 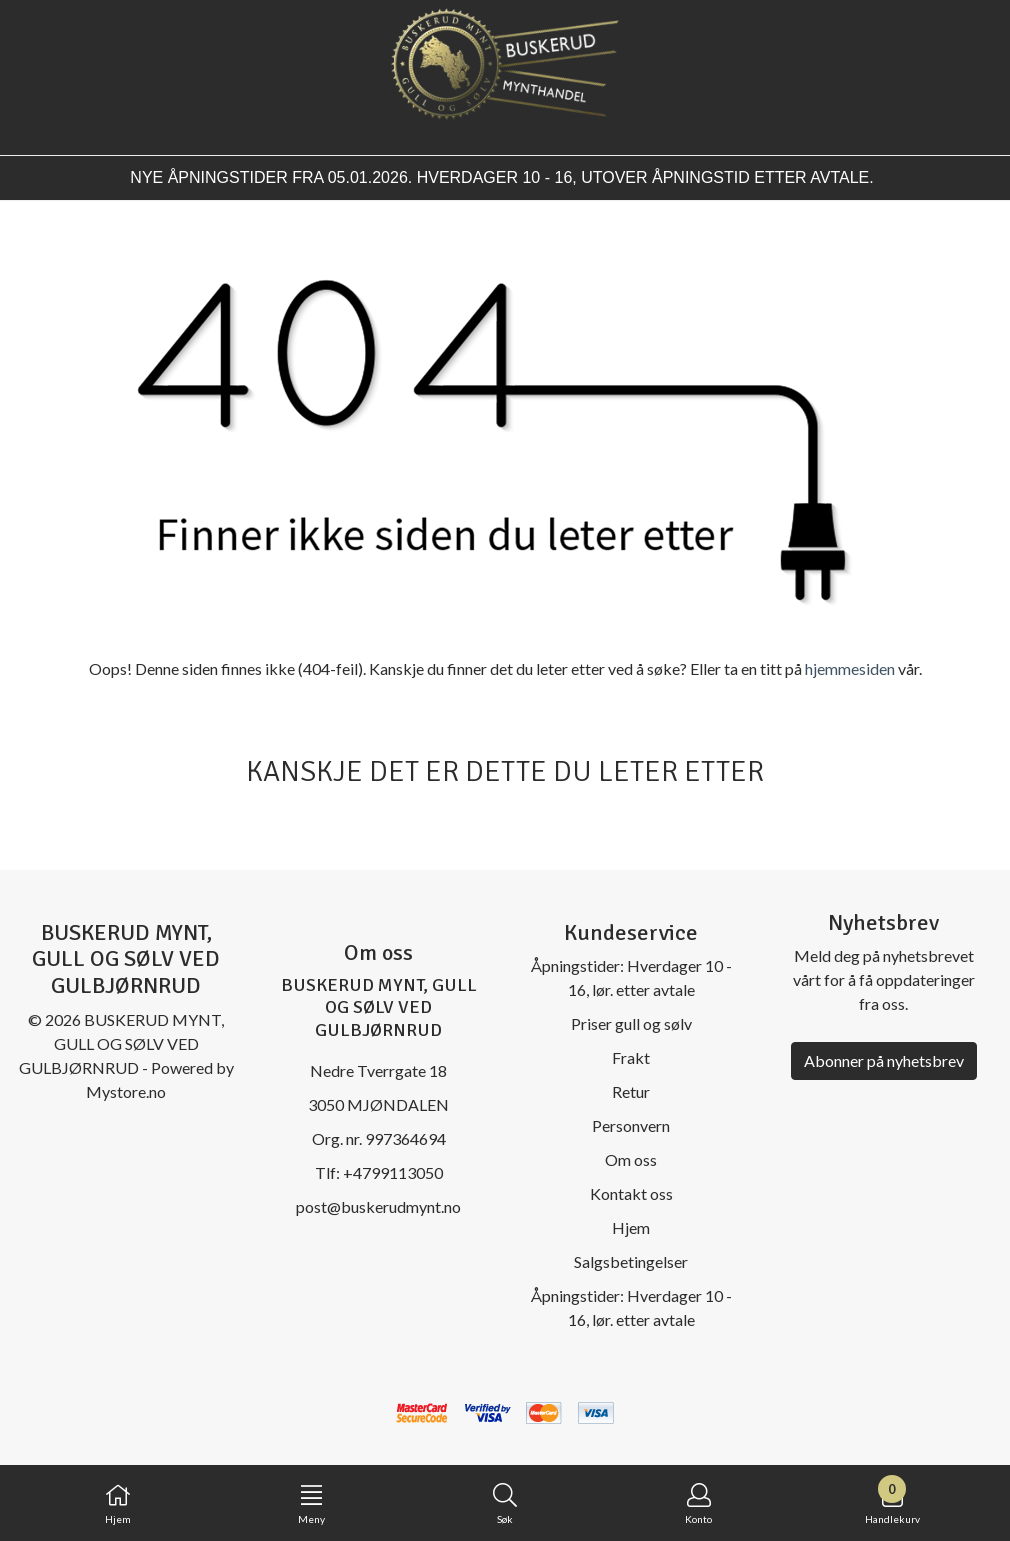 What do you see at coordinates (631, 1227) in the screenshot?
I see `Hjem` at bounding box center [631, 1227].